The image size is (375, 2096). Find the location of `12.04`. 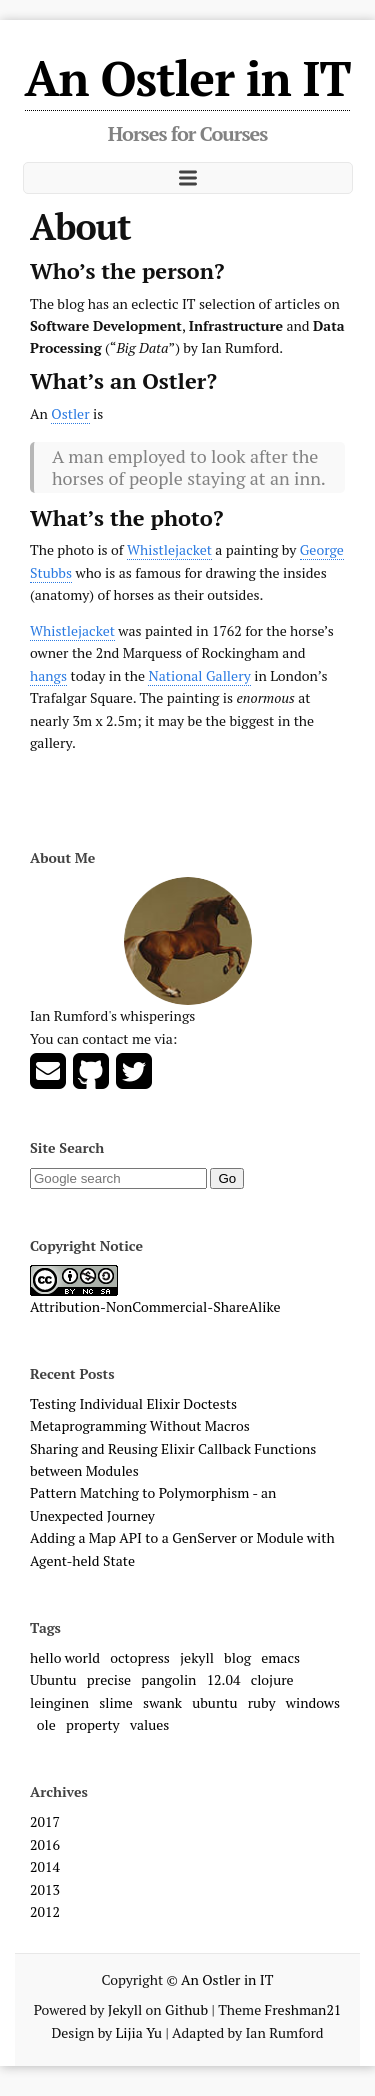

12.04 is located at coordinates (224, 1679).